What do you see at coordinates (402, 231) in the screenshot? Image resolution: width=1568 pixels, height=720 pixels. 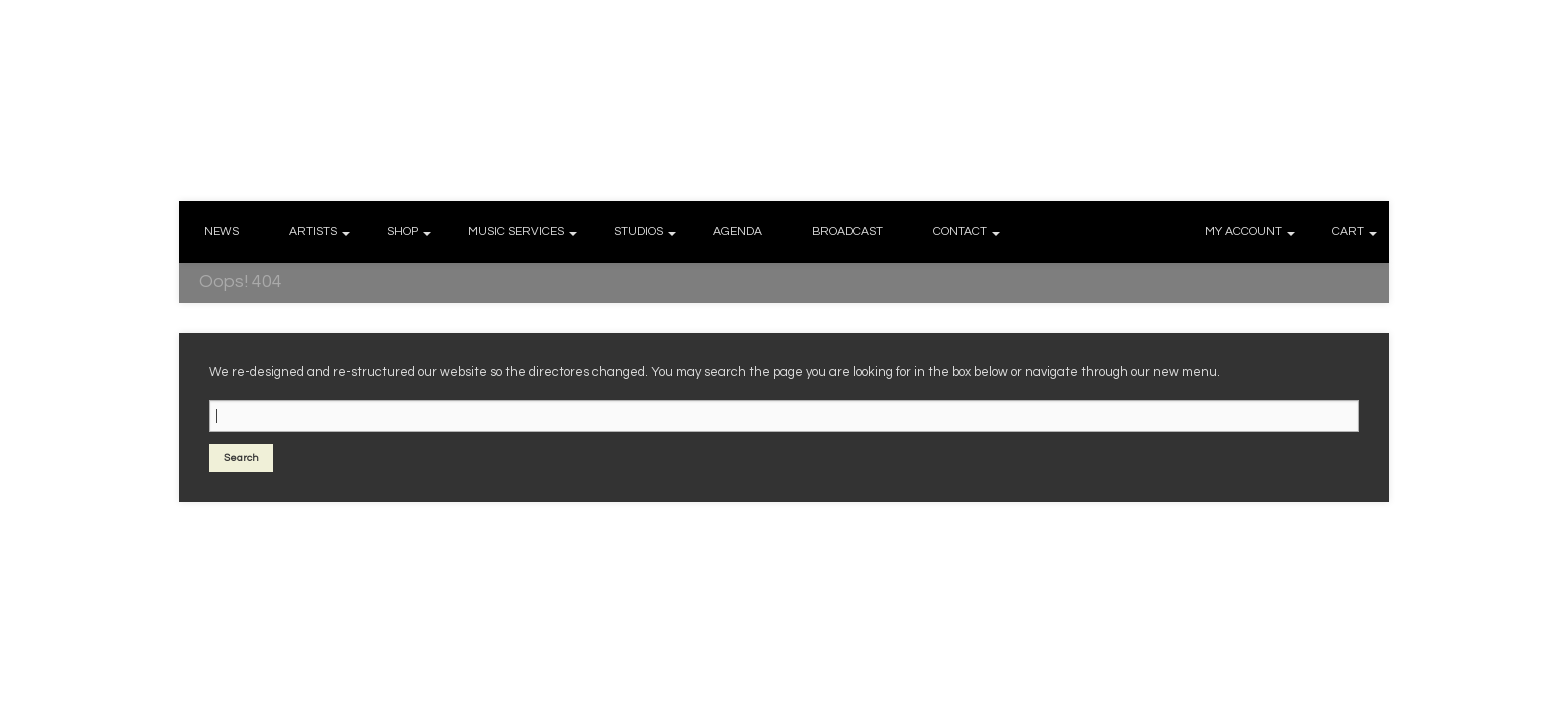 I see `SHOP` at bounding box center [402, 231].